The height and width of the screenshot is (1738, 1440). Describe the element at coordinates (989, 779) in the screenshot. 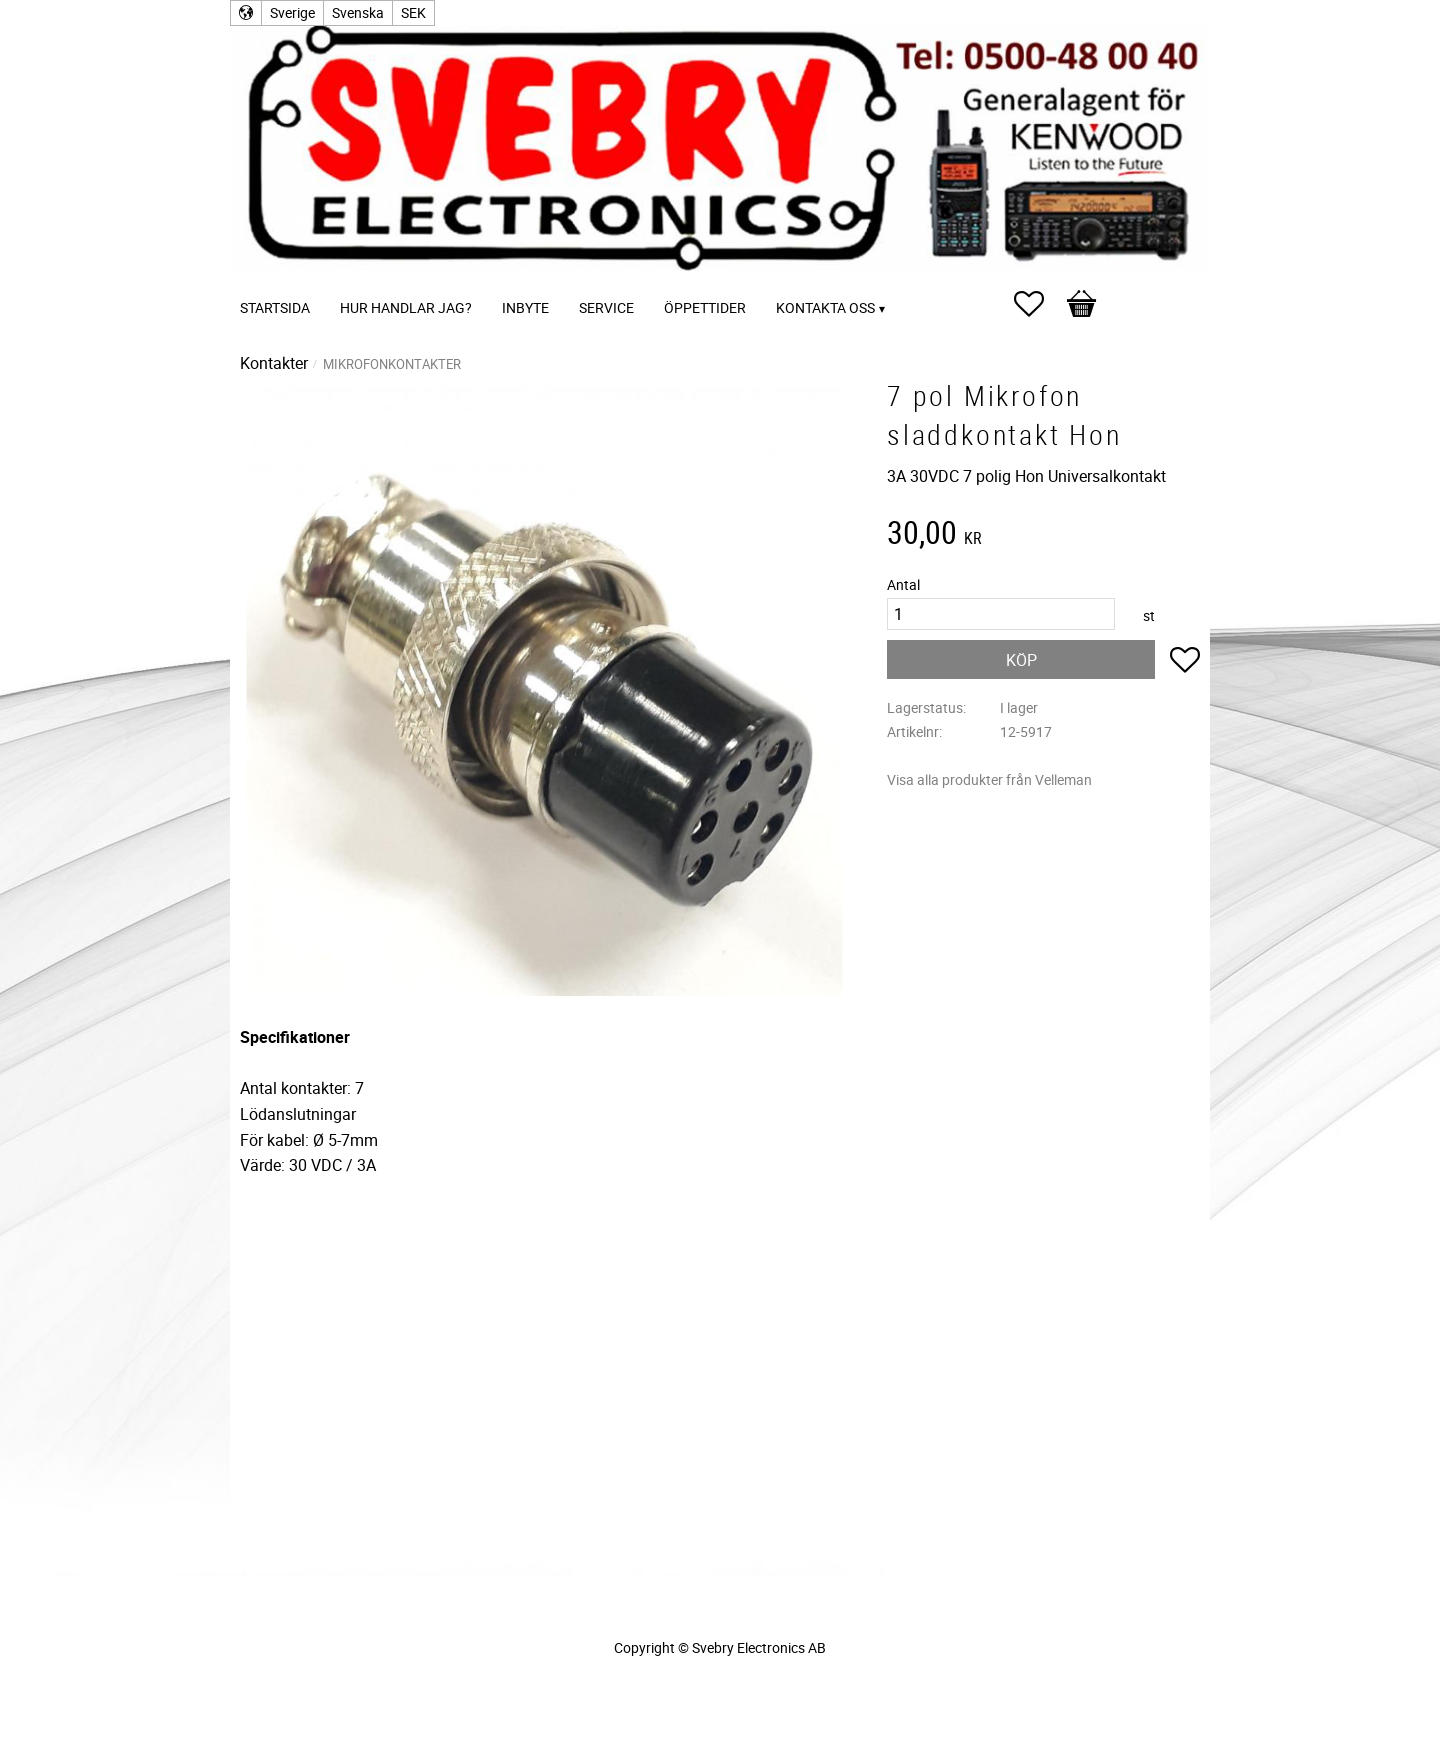

I see `Visa alla produkter från Velleman` at that location.